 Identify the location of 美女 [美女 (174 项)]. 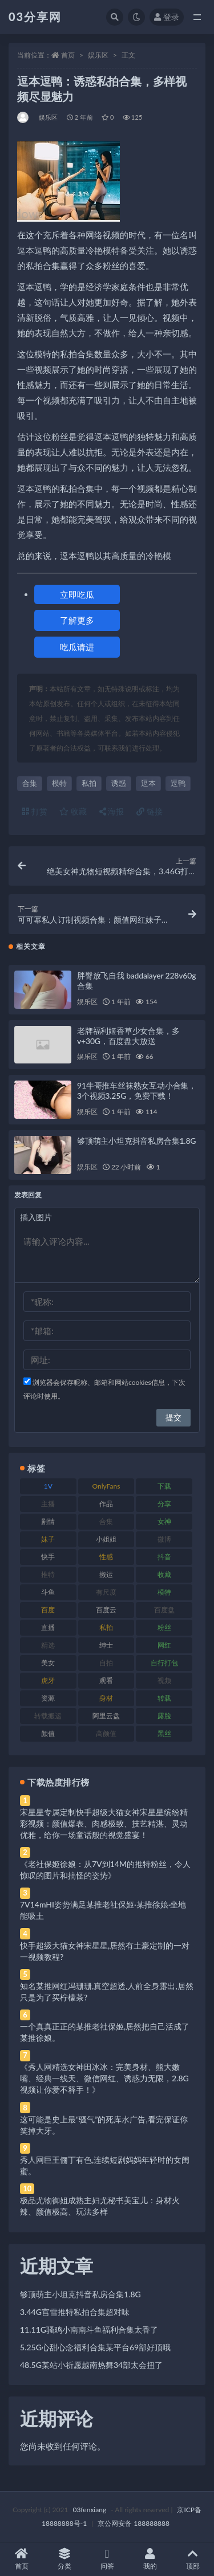
(48, 1662).